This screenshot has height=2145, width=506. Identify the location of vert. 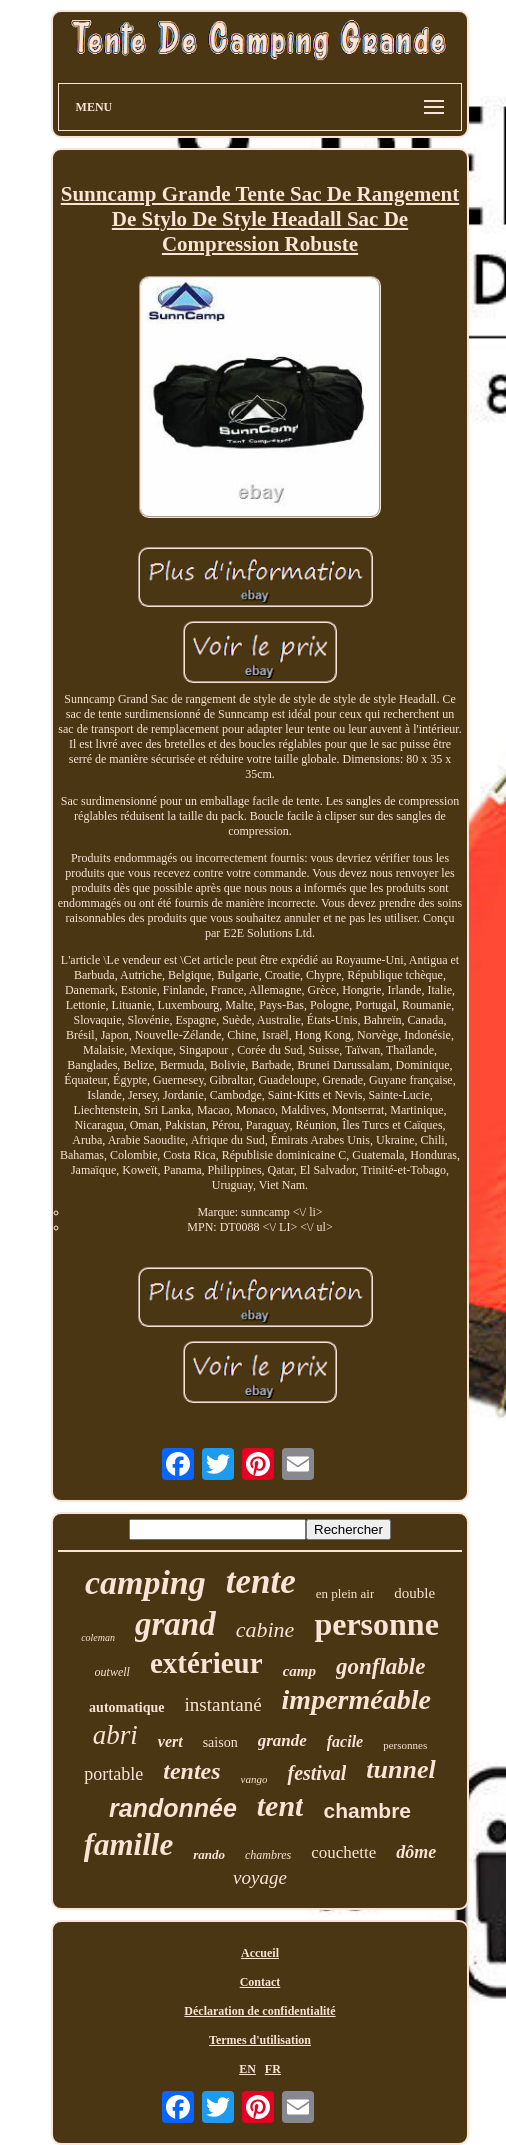
(170, 1741).